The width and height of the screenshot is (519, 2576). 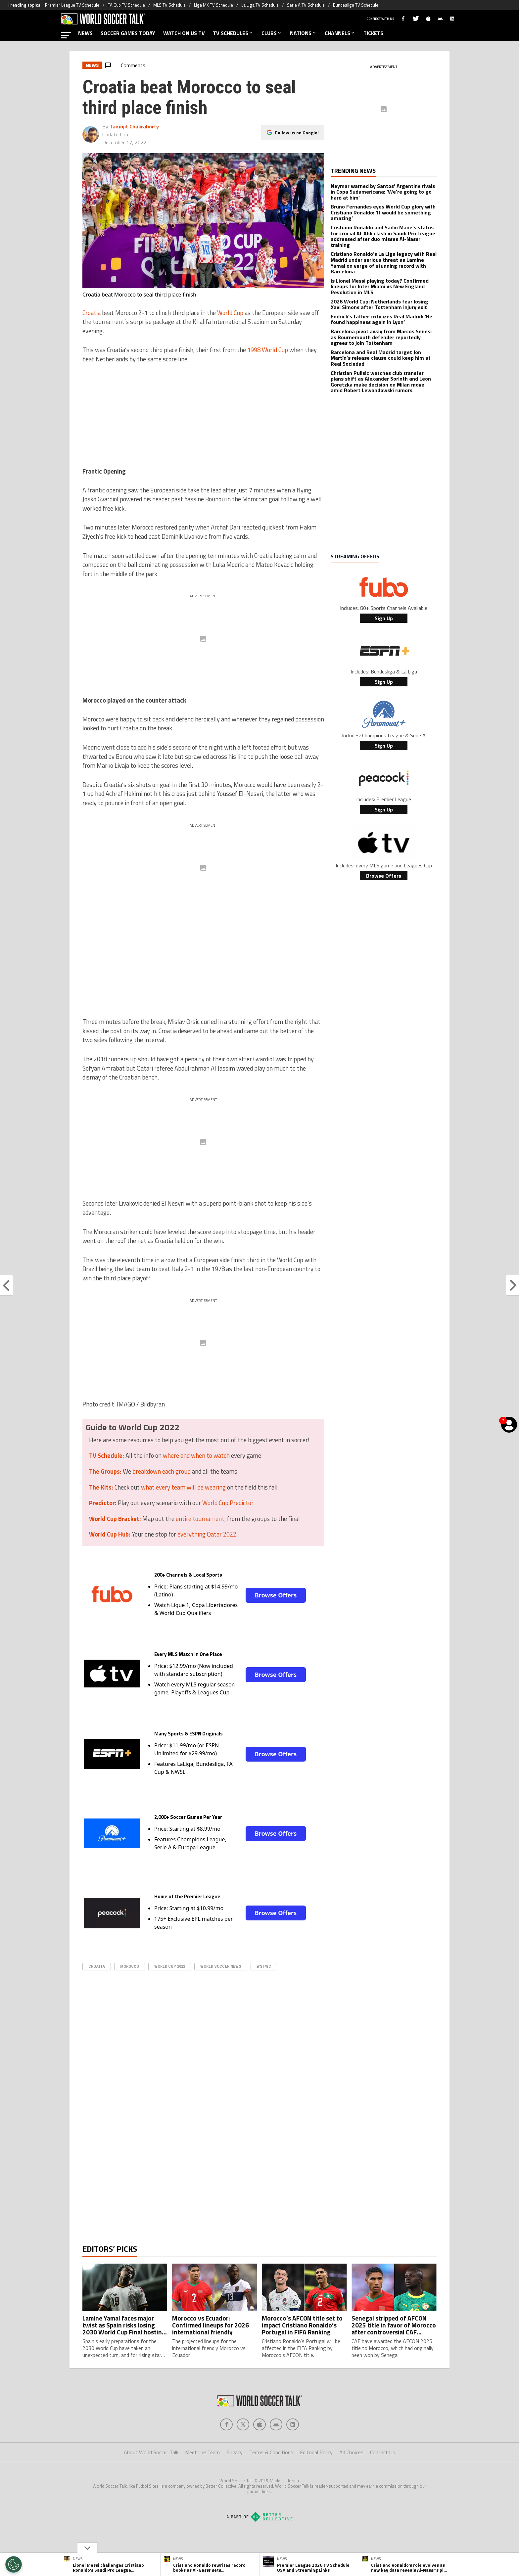 I want to click on [Opt out of sale of personal data and Targeted Advertising], so click(x=13, y=2564).